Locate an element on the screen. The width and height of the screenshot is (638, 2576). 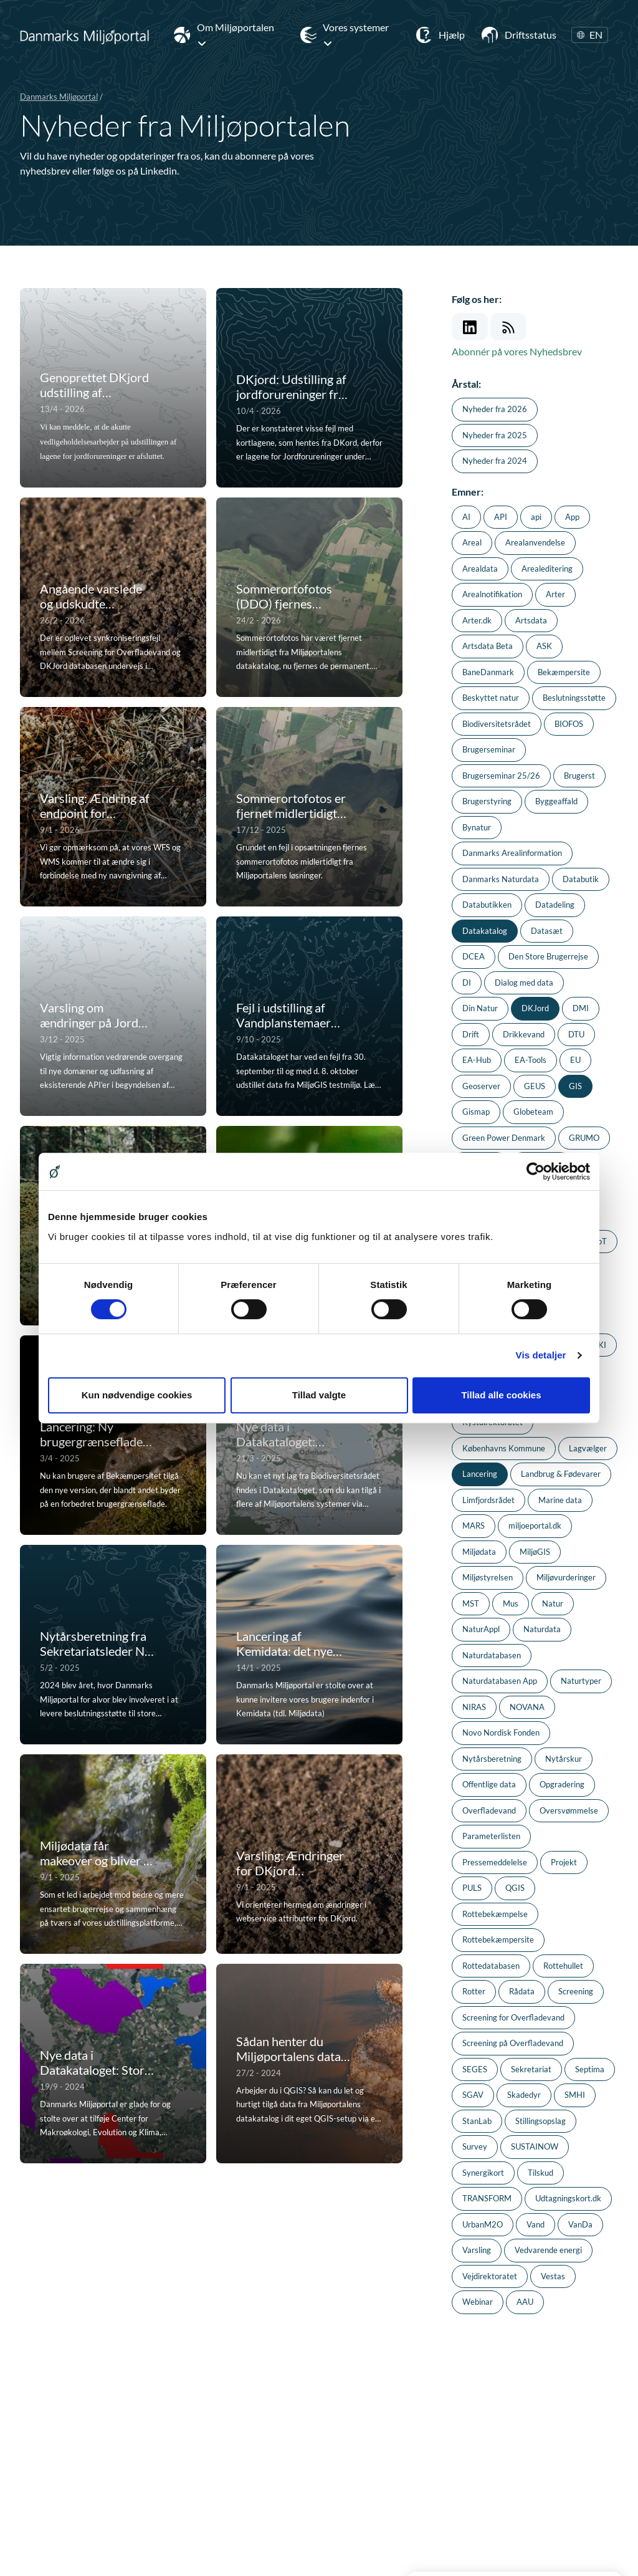
AAU is located at coordinates (525, 2302).